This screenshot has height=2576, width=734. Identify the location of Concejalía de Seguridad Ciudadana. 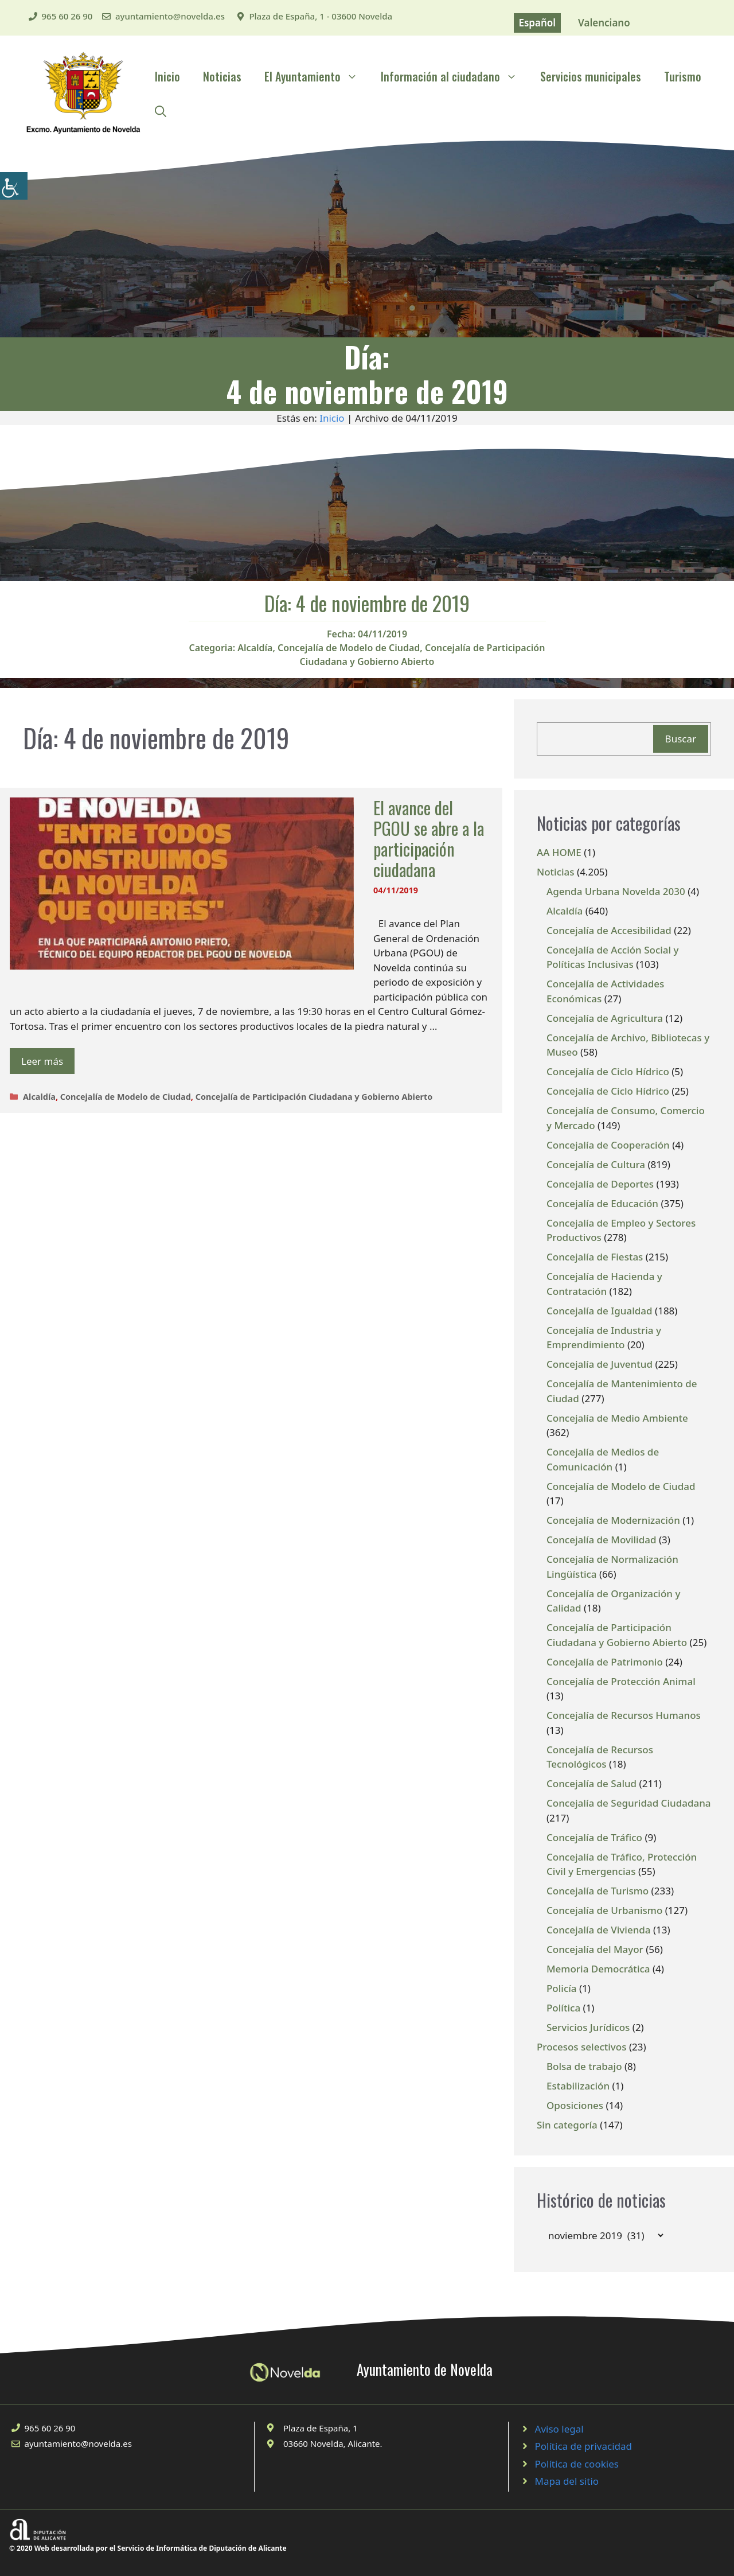
(628, 1803).